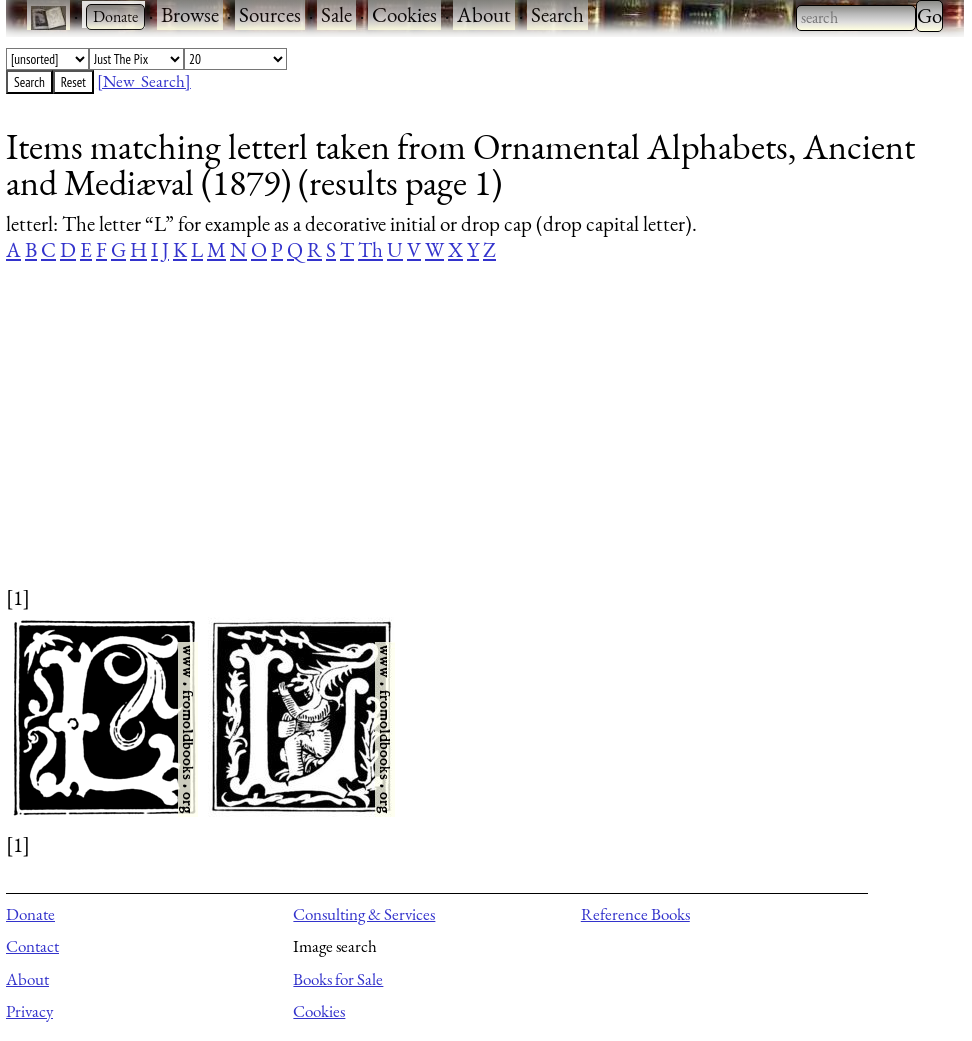 Image resolution: width=972 pixels, height=1041 pixels. Describe the element at coordinates (635, 914) in the screenshot. I see `Reference Books` at that location.